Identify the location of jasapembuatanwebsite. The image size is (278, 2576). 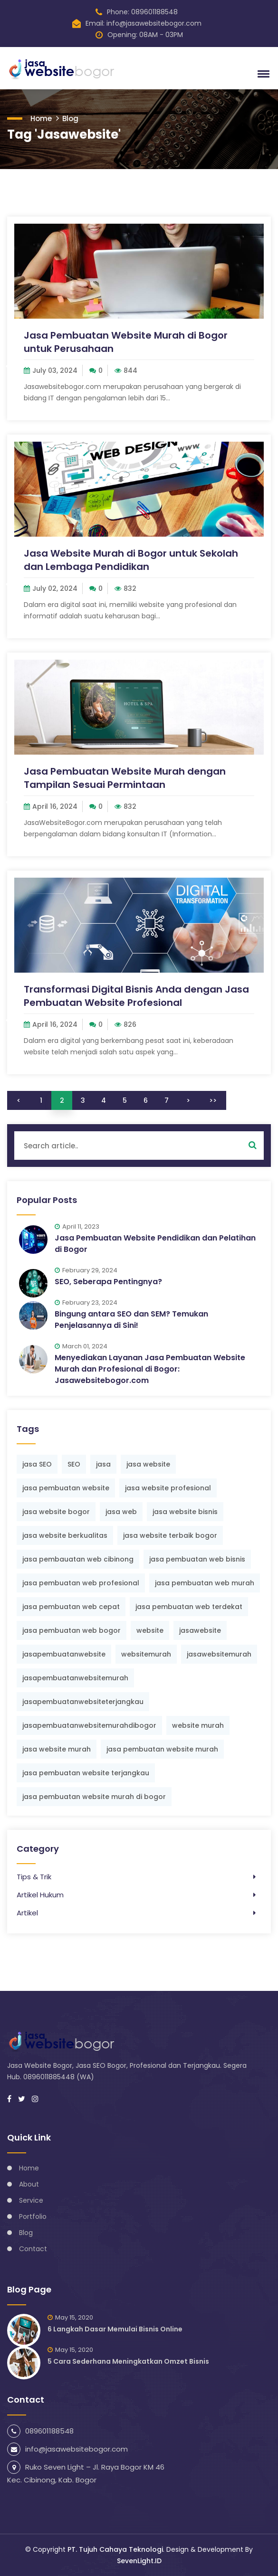
(63, 1654).